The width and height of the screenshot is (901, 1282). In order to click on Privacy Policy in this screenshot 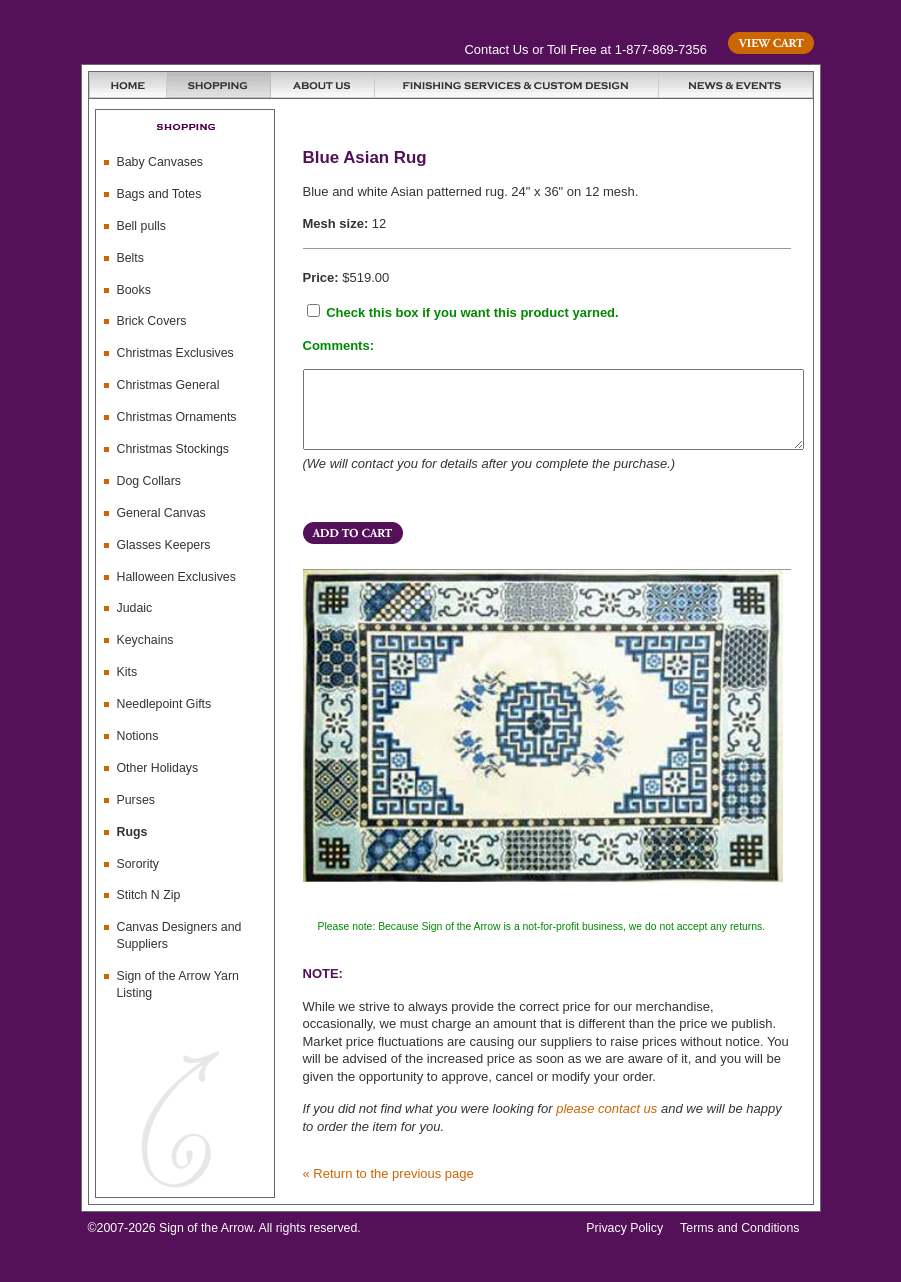, I will do `click(624, 1243)`.